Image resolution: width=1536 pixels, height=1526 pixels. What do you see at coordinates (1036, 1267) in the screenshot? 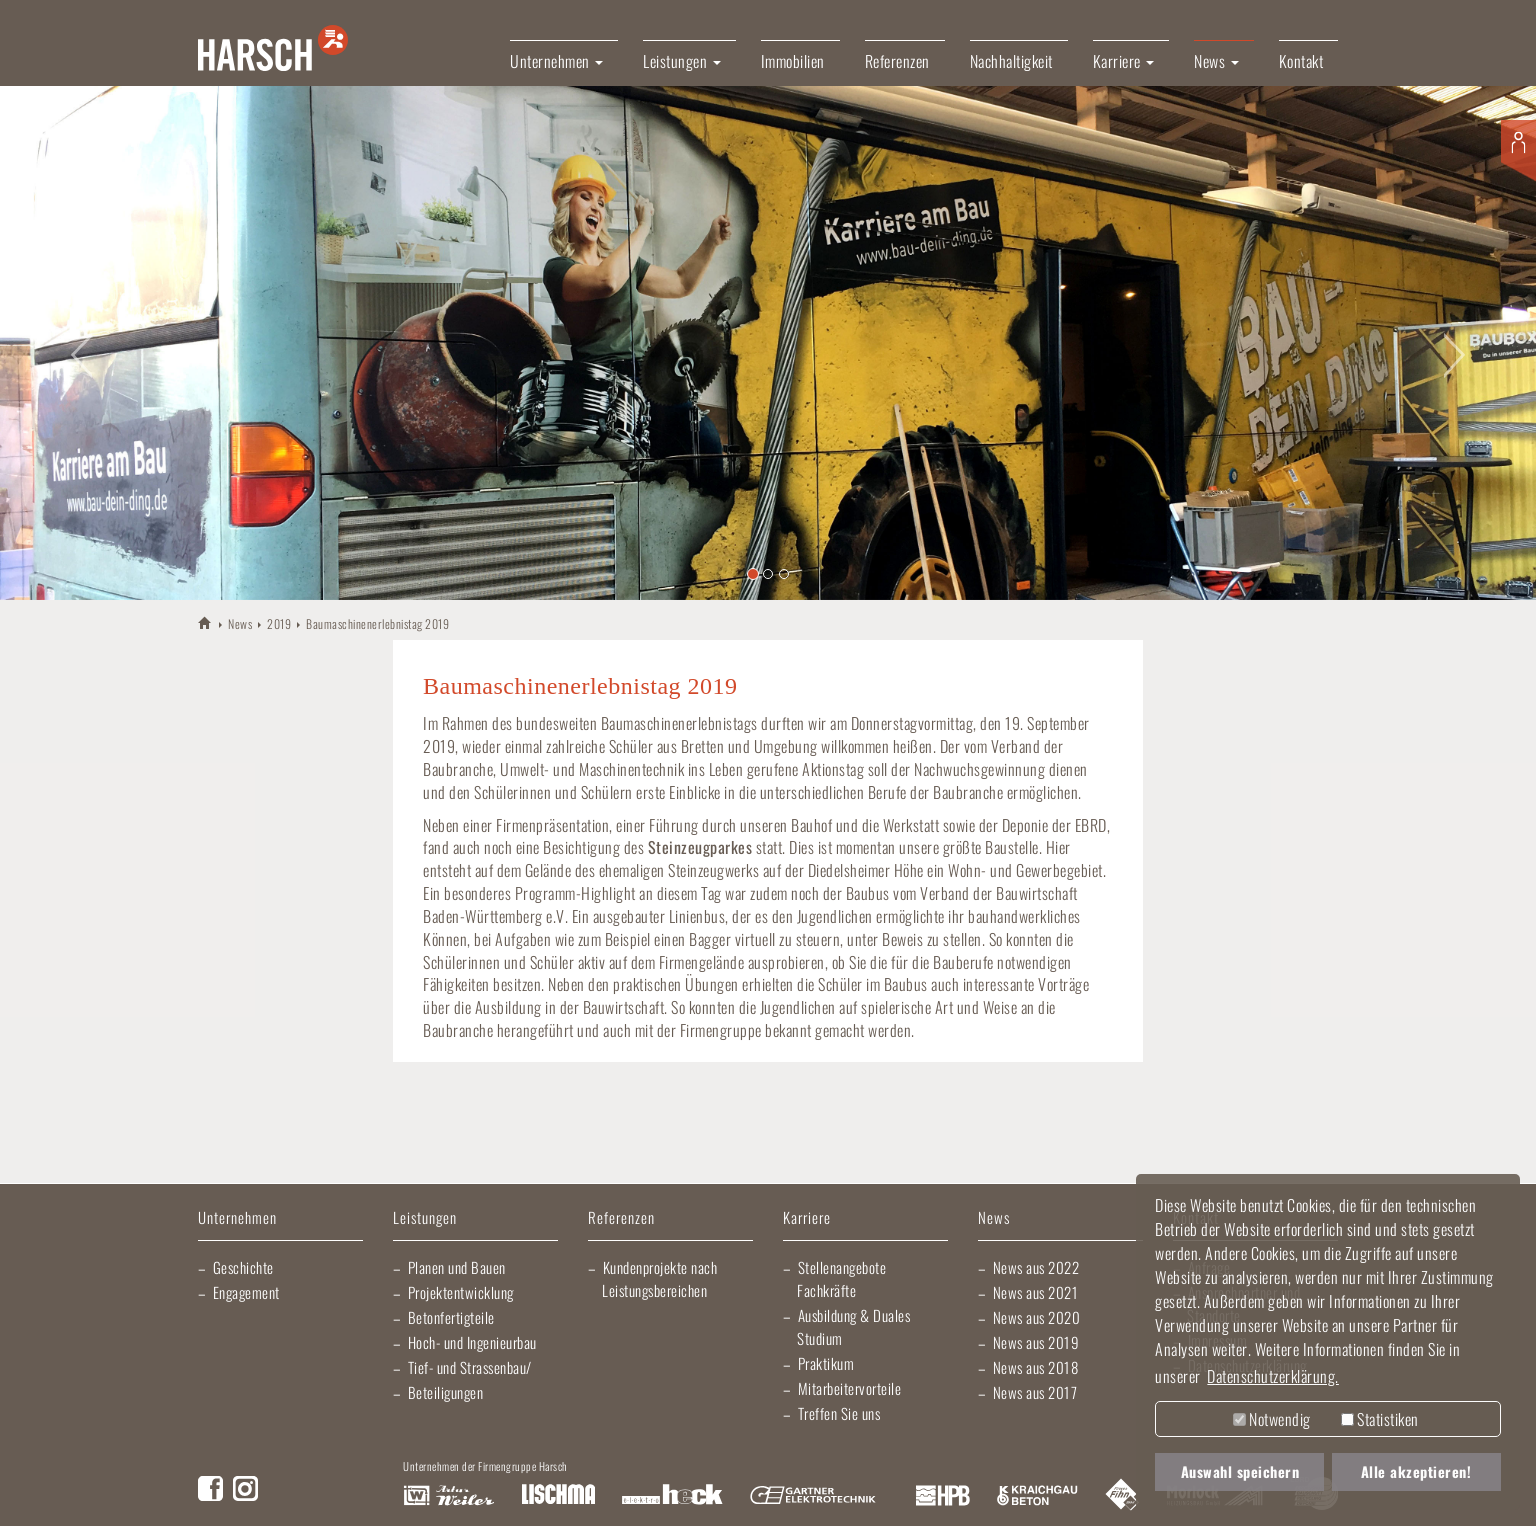
I see `News aus 2022` at bounding box center [1036, 1267].